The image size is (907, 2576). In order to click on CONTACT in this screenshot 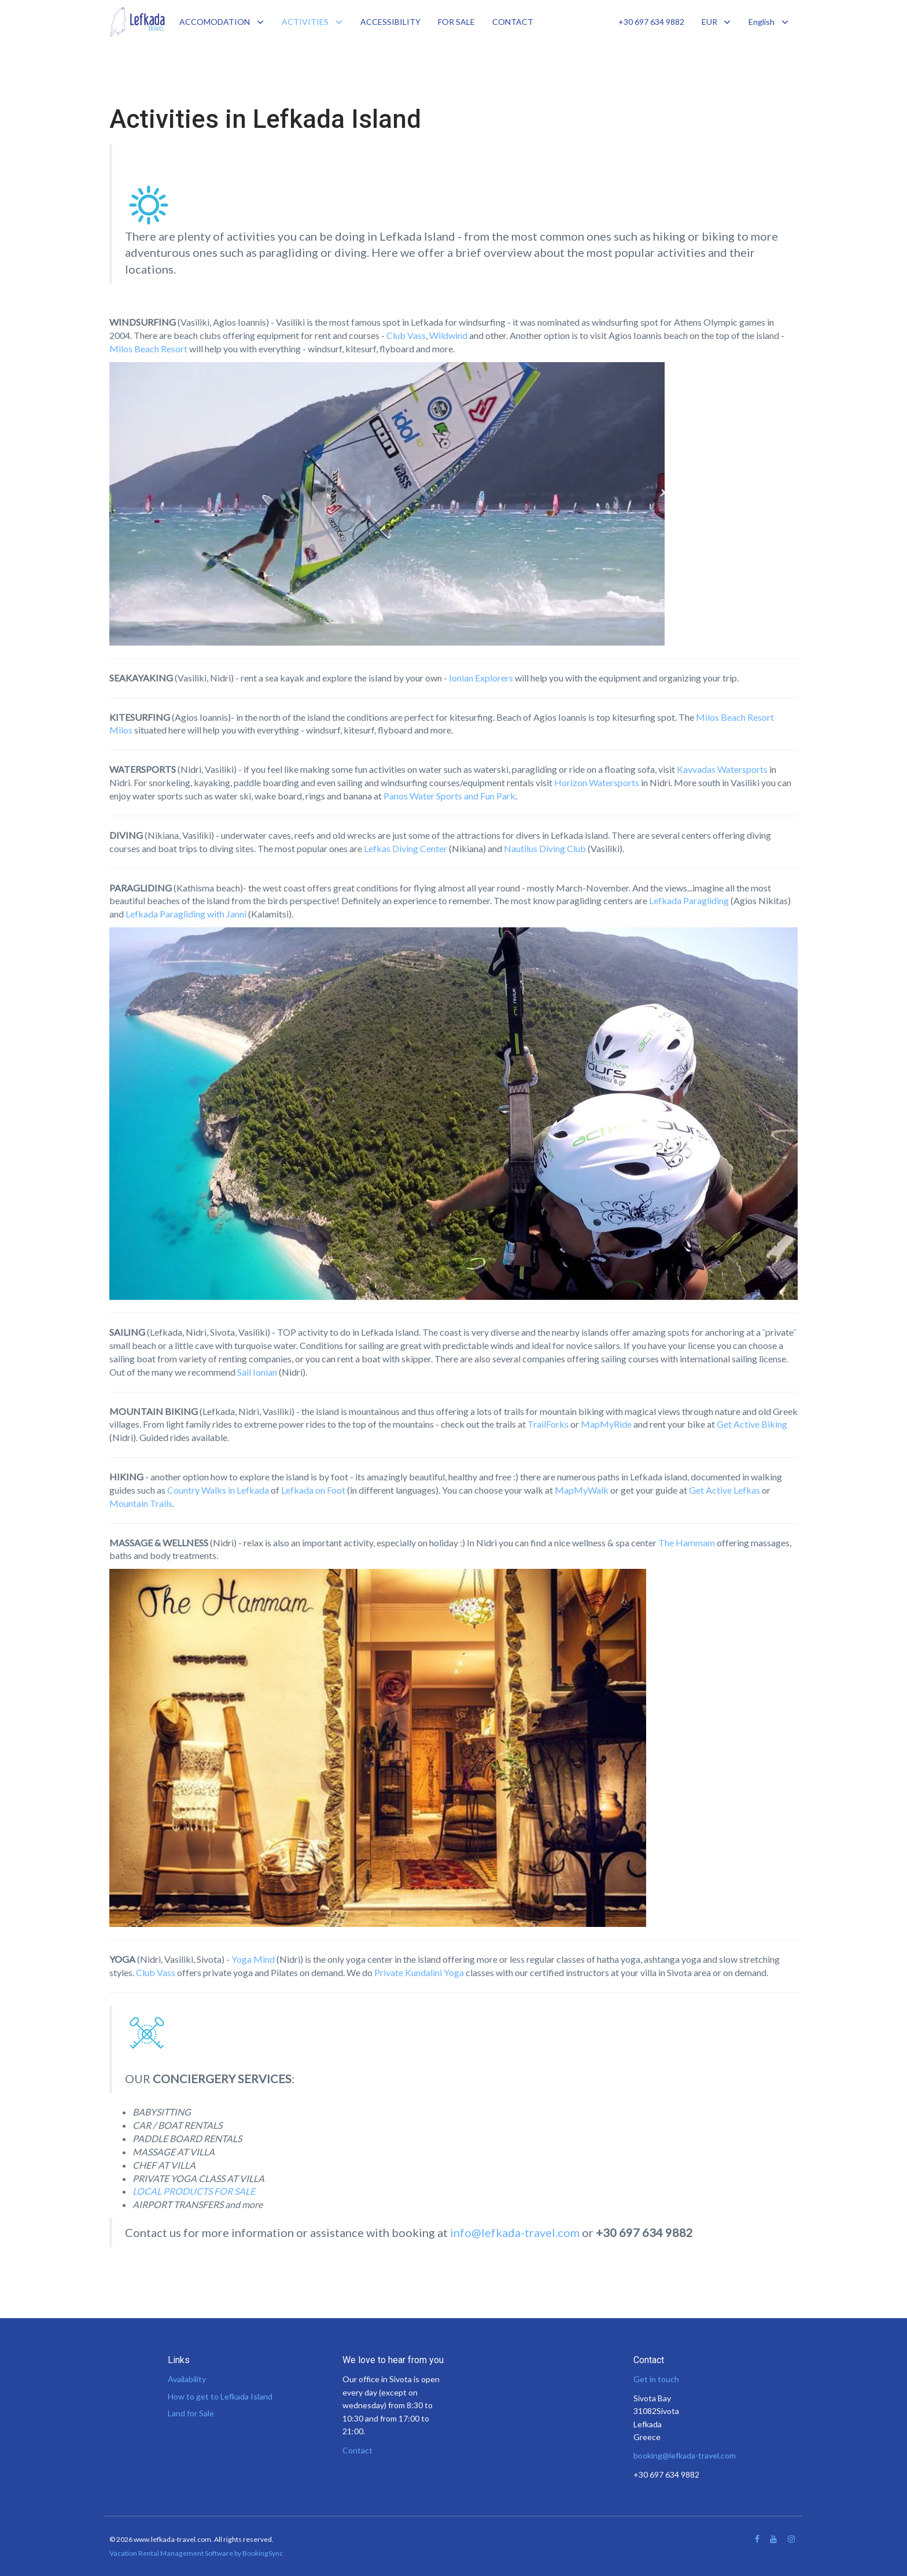, I will do `click(512, 22)`.